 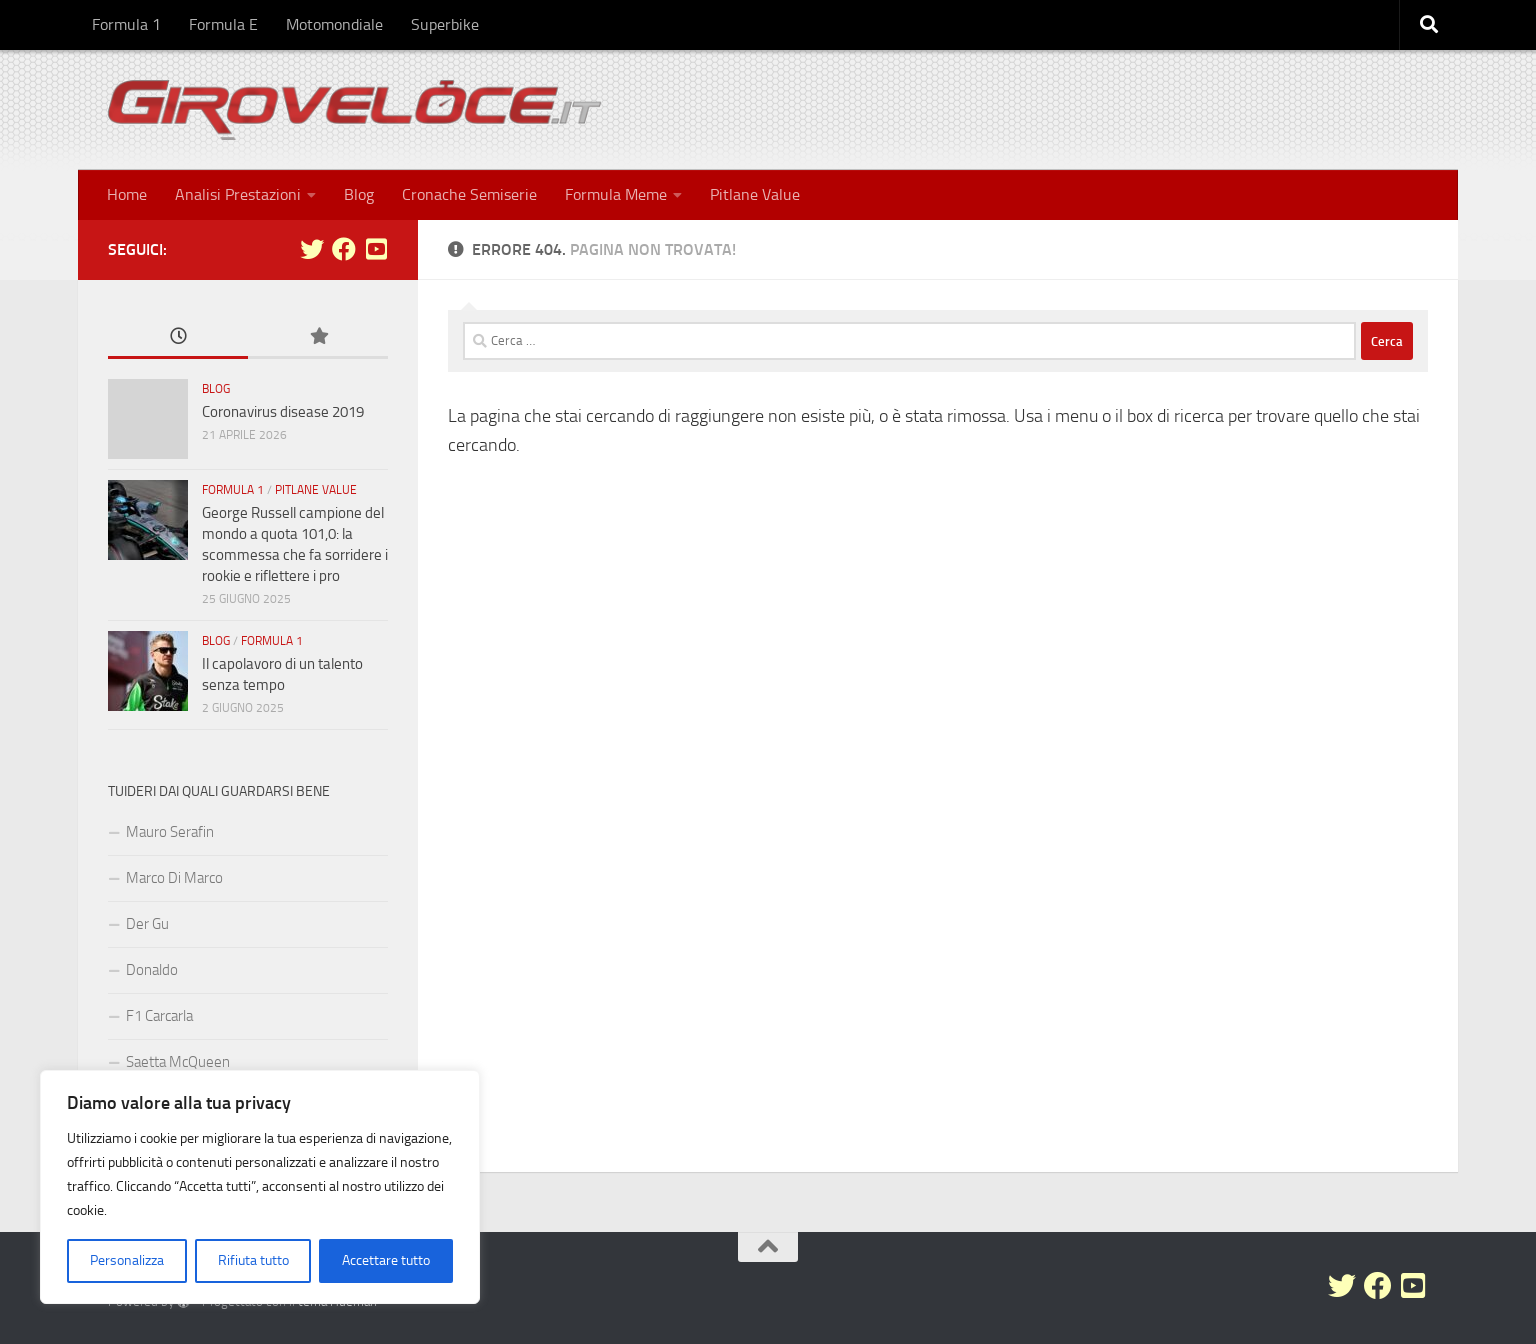 I want to click on Der Gu, so click(x=147, y=924).